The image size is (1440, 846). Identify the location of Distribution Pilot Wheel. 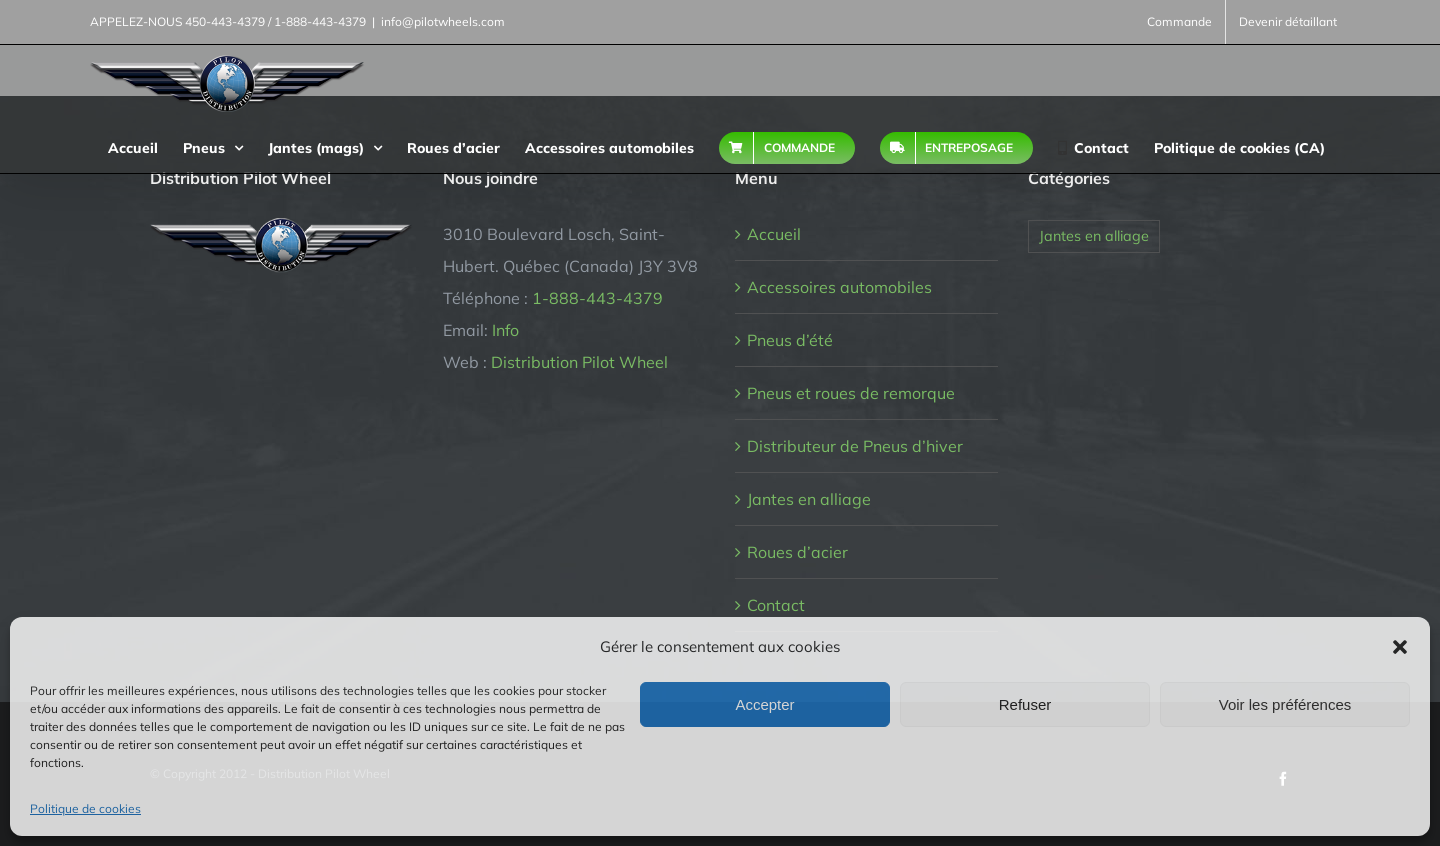
(579, 362).